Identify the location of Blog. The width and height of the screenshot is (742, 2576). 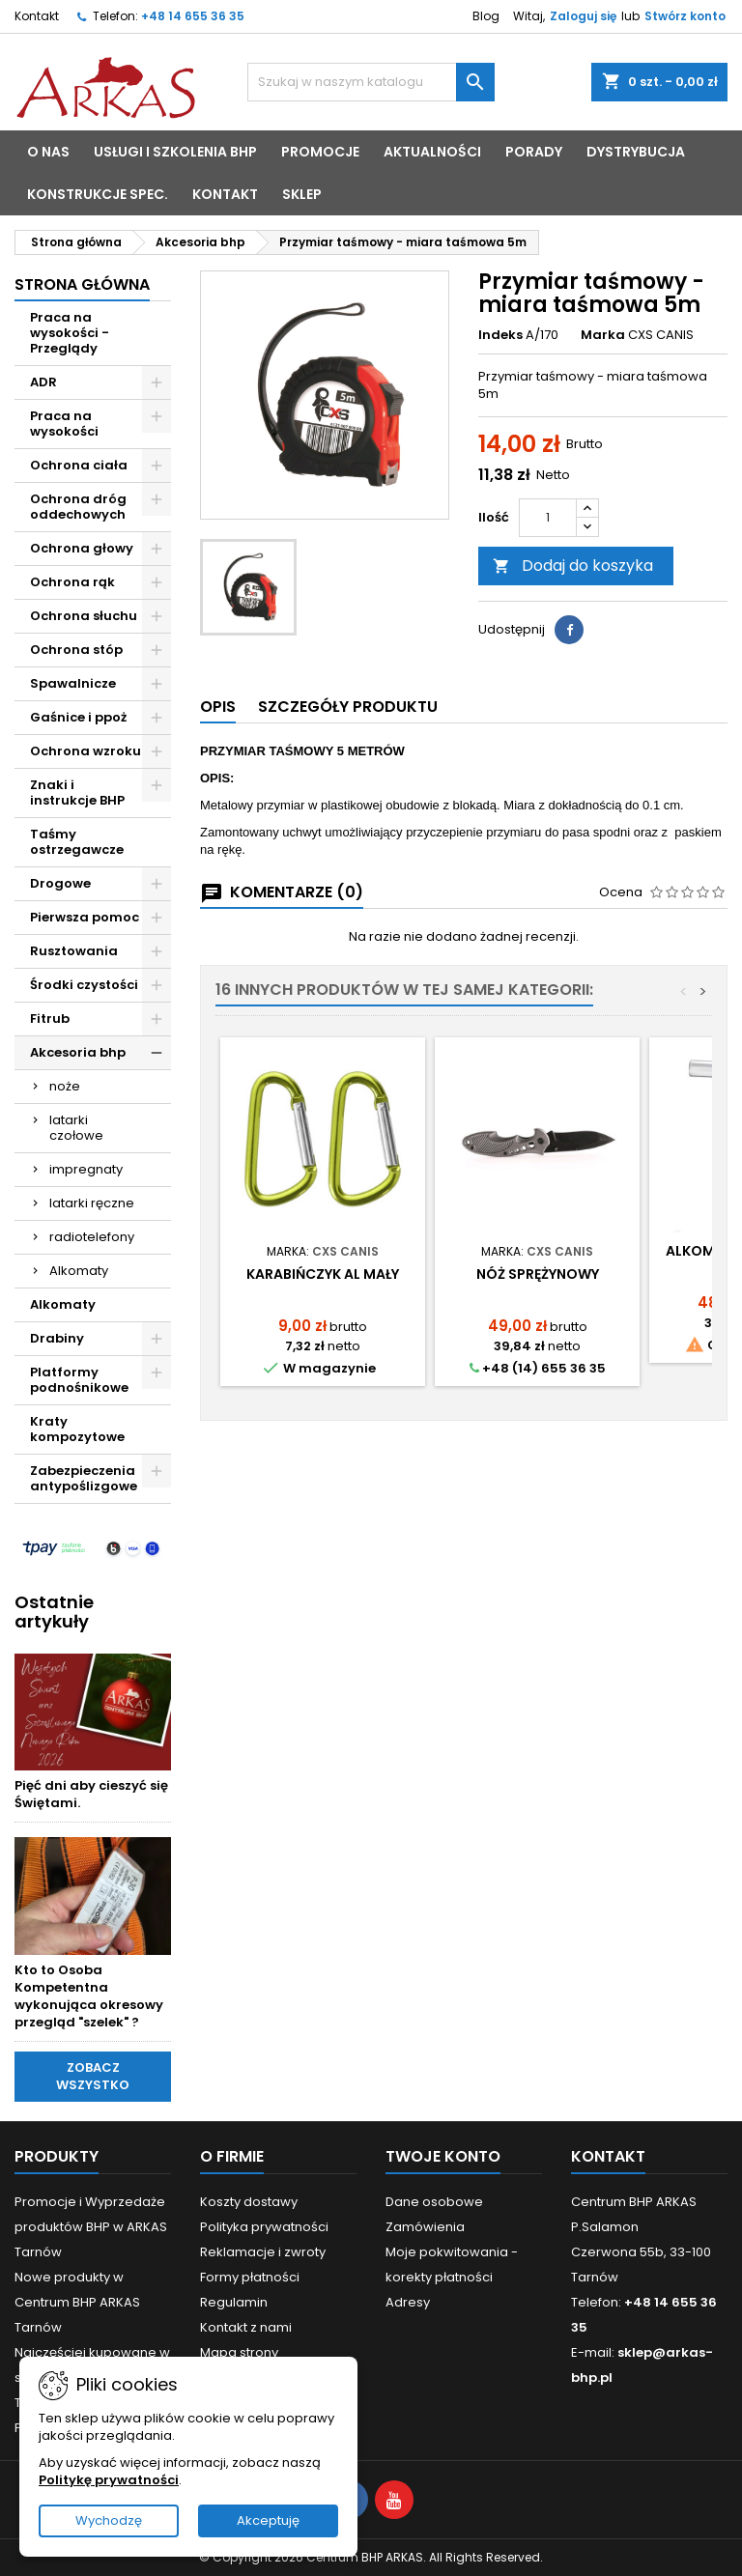
(485, 16).